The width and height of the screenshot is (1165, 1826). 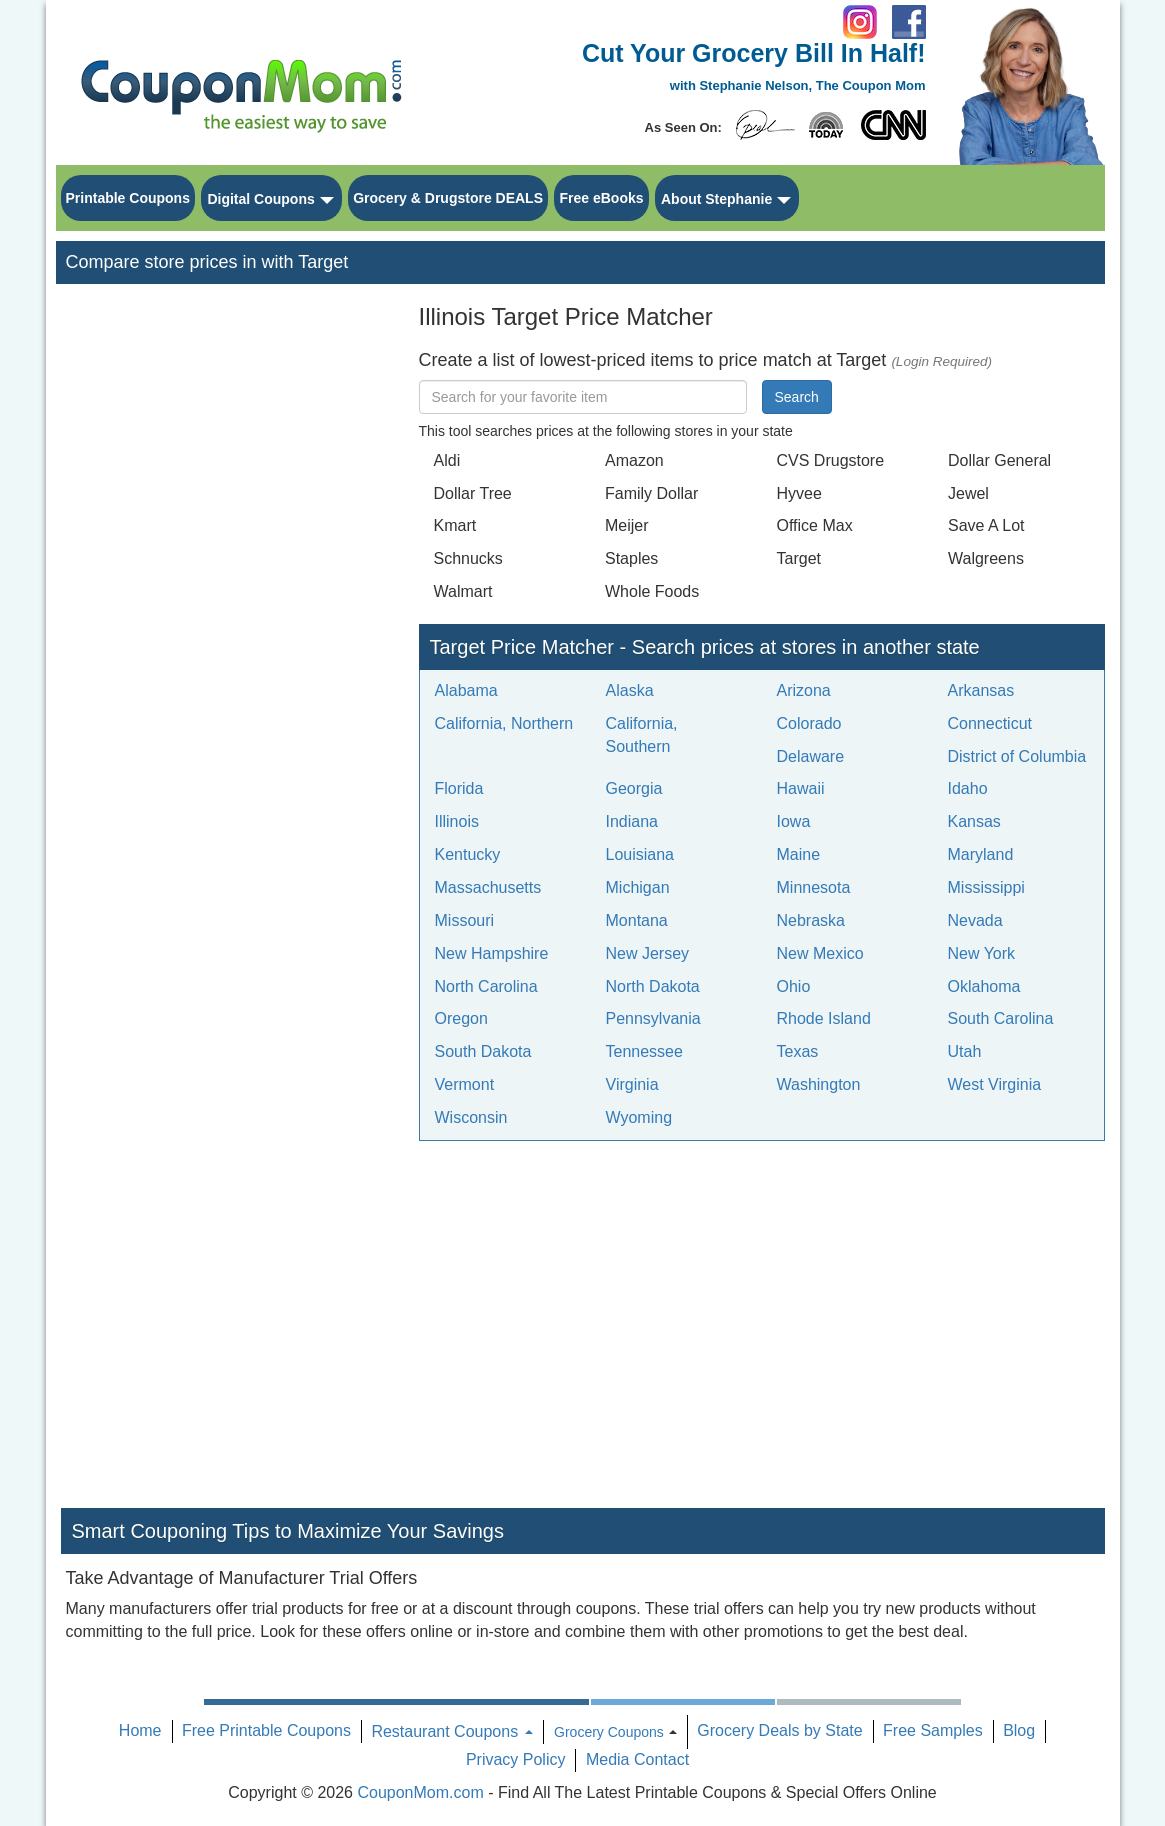 What do you see at coordinates (640, 854) in the screenshot?
I see `Louisiana` at bounding box center [640, 854].